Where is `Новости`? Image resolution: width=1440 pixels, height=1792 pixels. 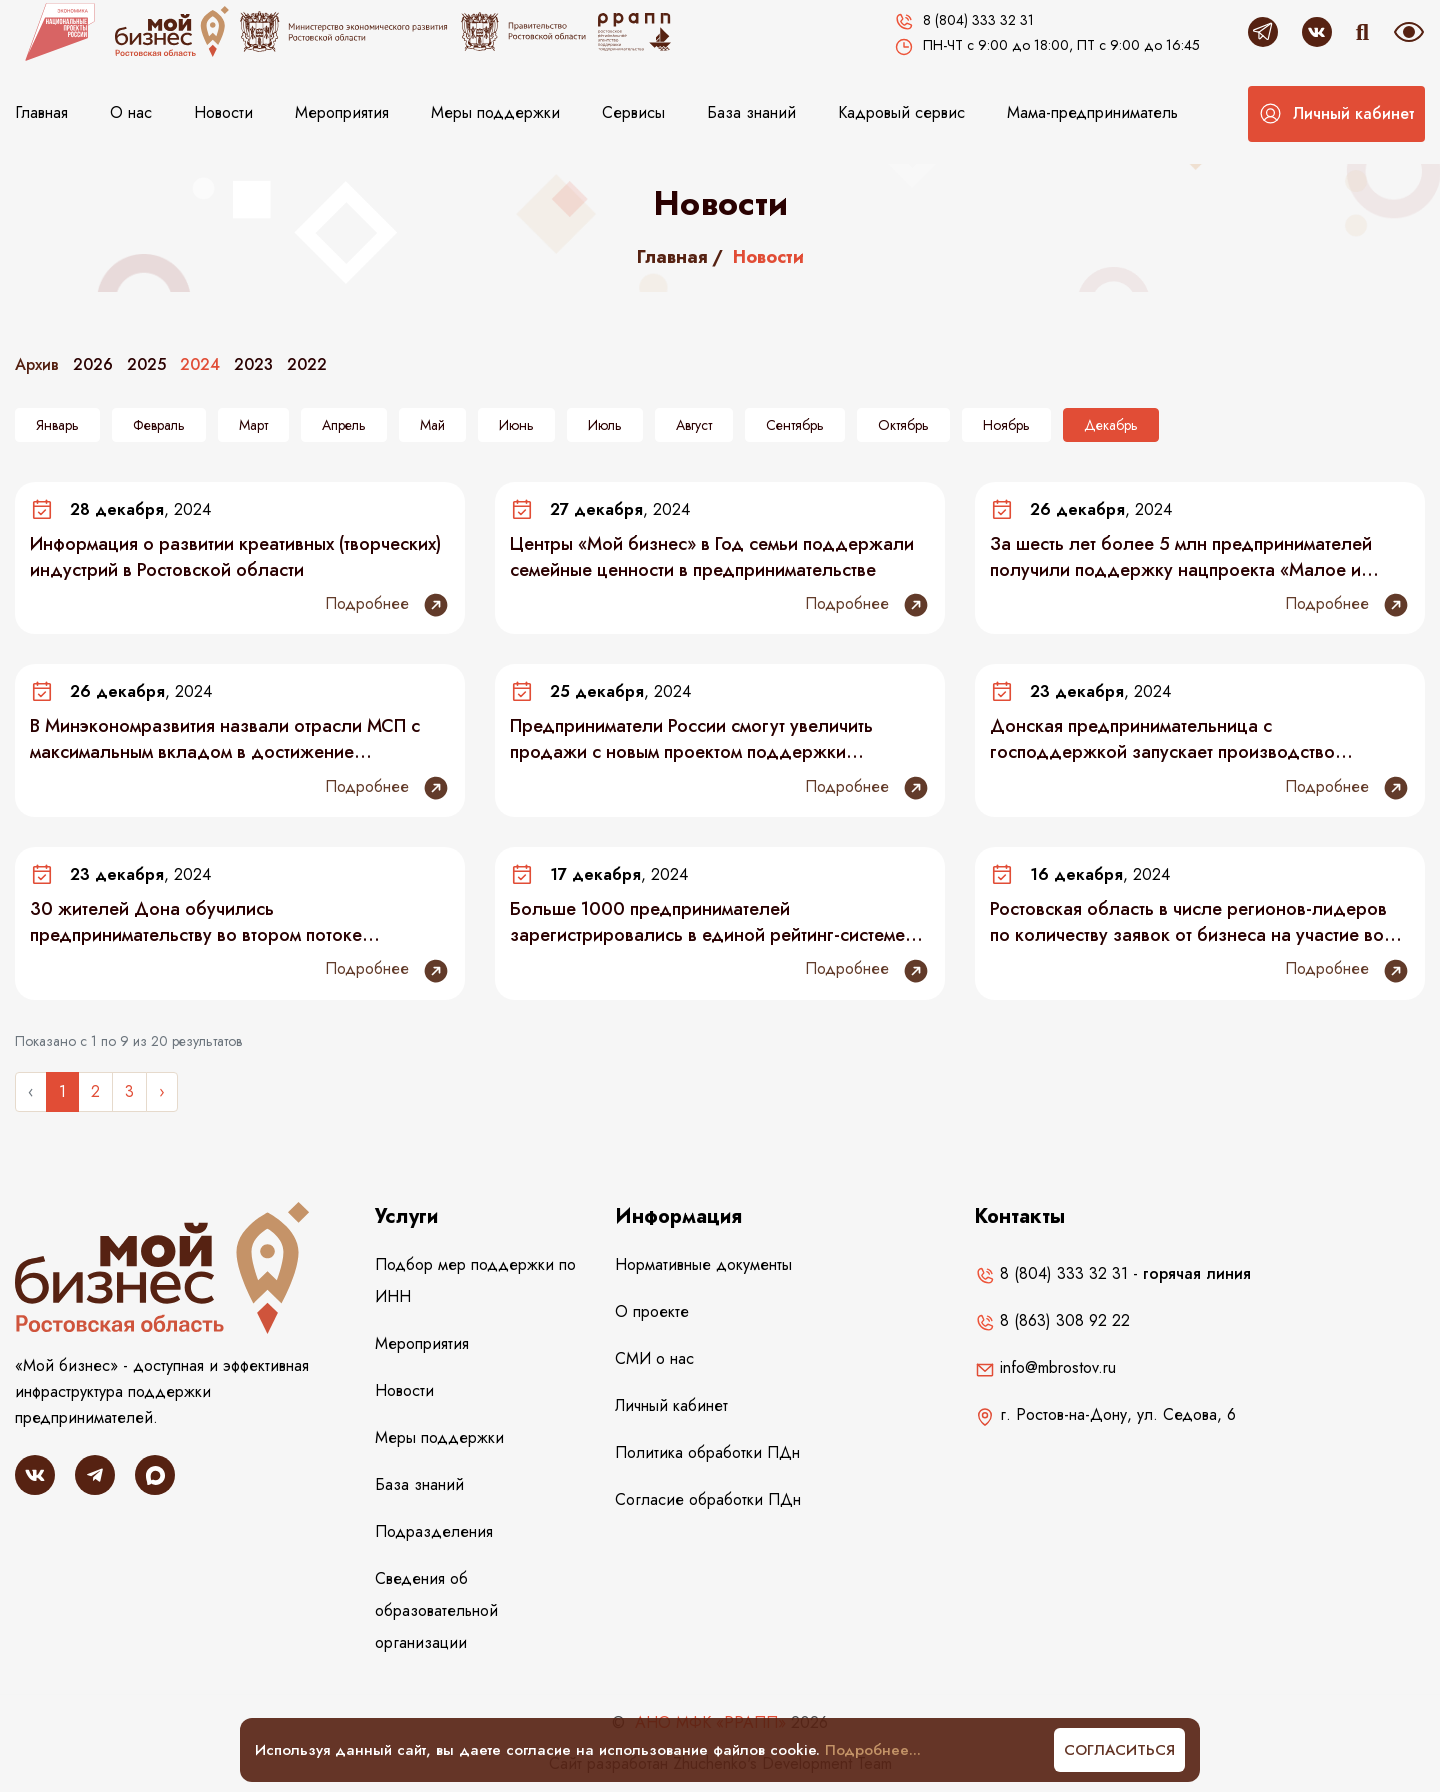 Новости is located at coordinates (223, 112).